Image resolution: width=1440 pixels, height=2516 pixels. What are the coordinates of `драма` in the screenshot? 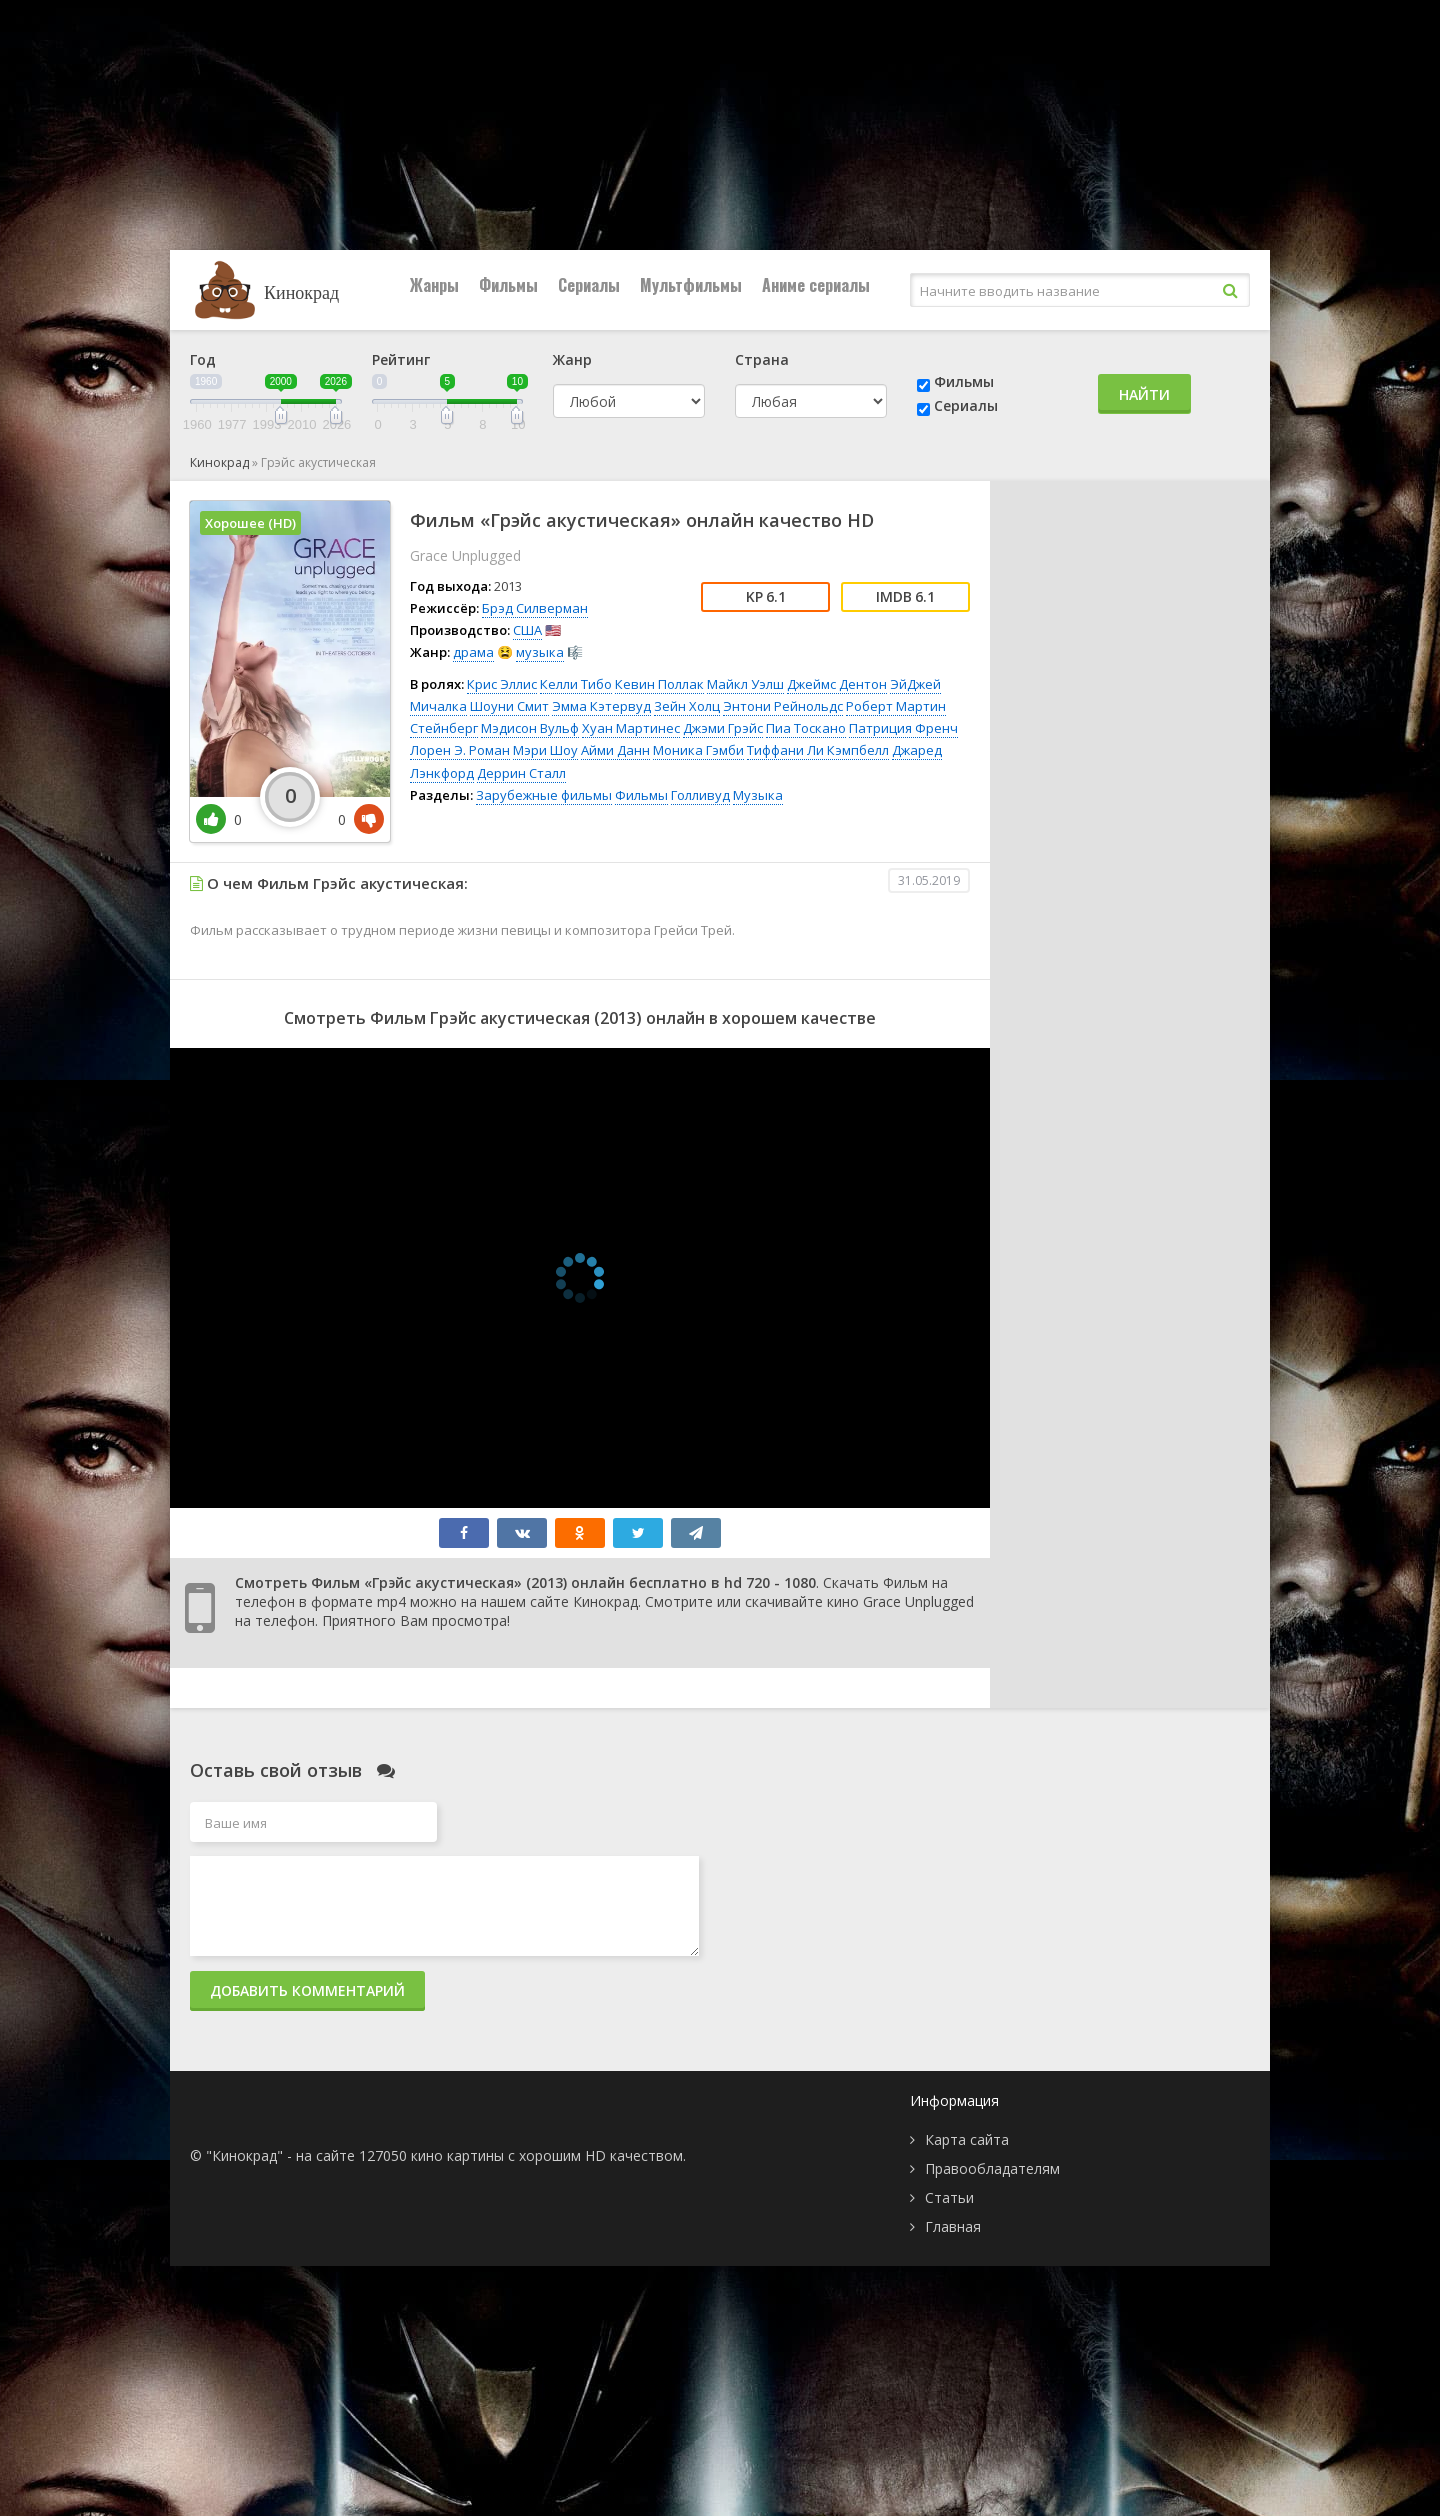 It's located at (473, 652).